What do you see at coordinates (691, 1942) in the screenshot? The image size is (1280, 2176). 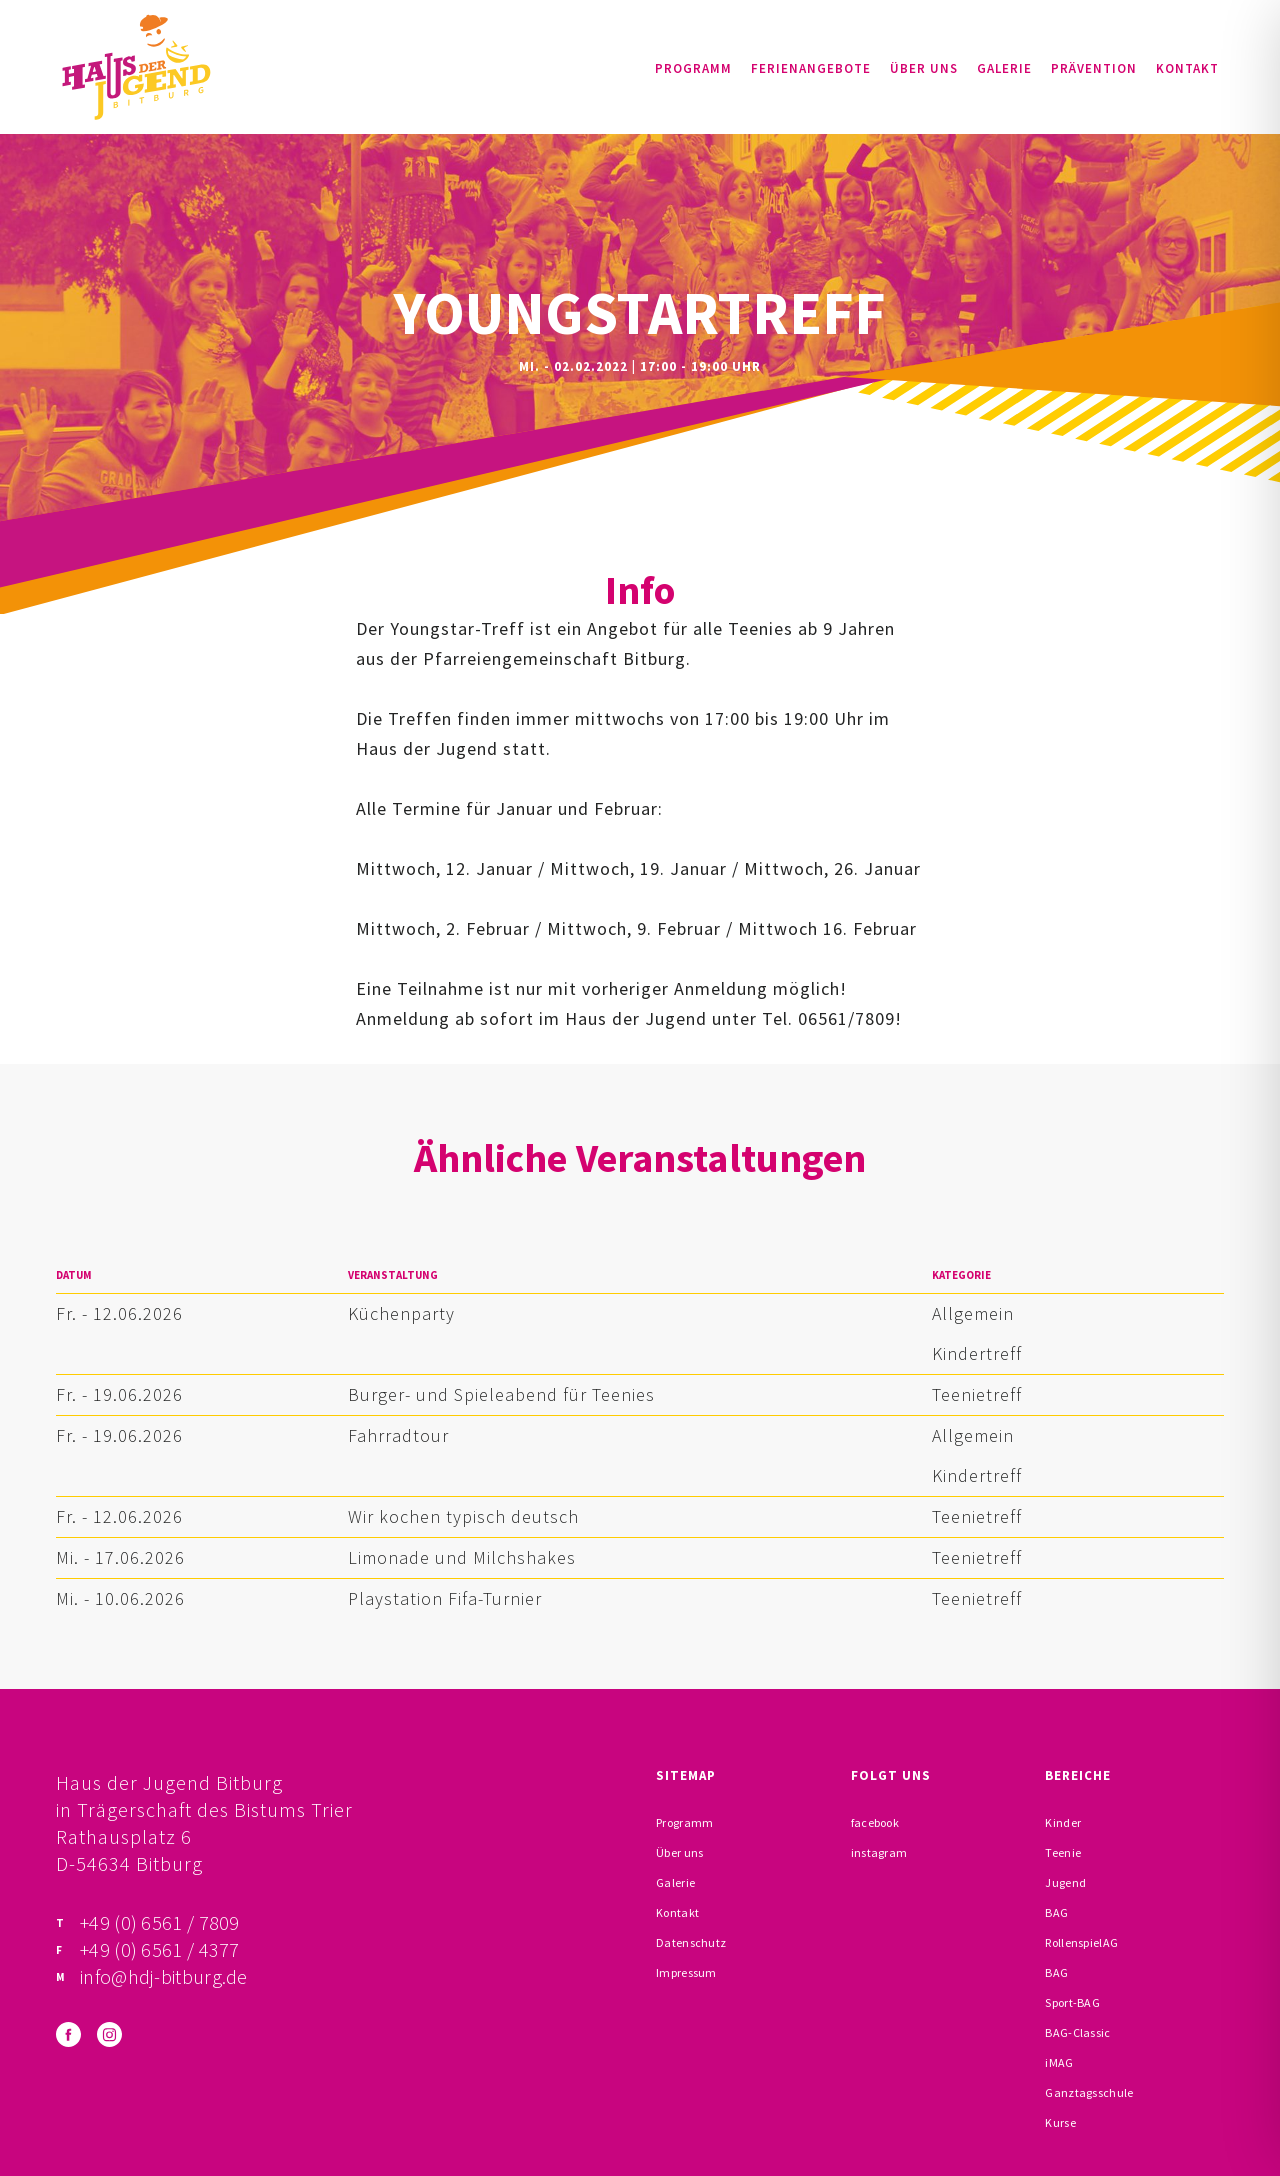 I see `Datenschutz` at bounding box center [691, 1942].